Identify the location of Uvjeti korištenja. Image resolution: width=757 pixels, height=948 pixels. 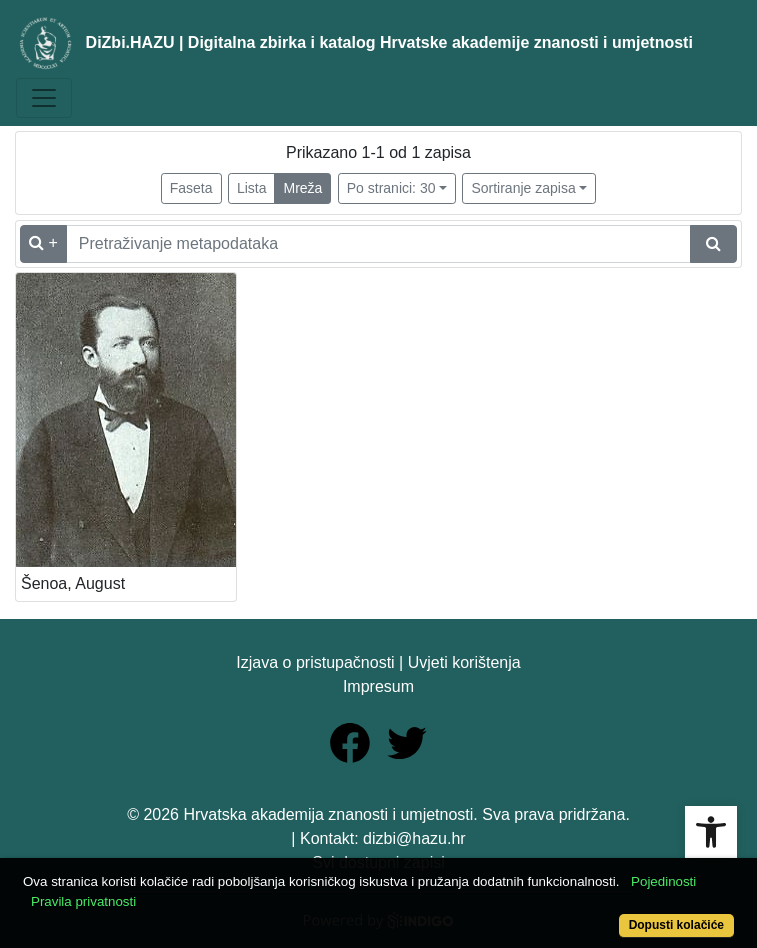
(464, 662).